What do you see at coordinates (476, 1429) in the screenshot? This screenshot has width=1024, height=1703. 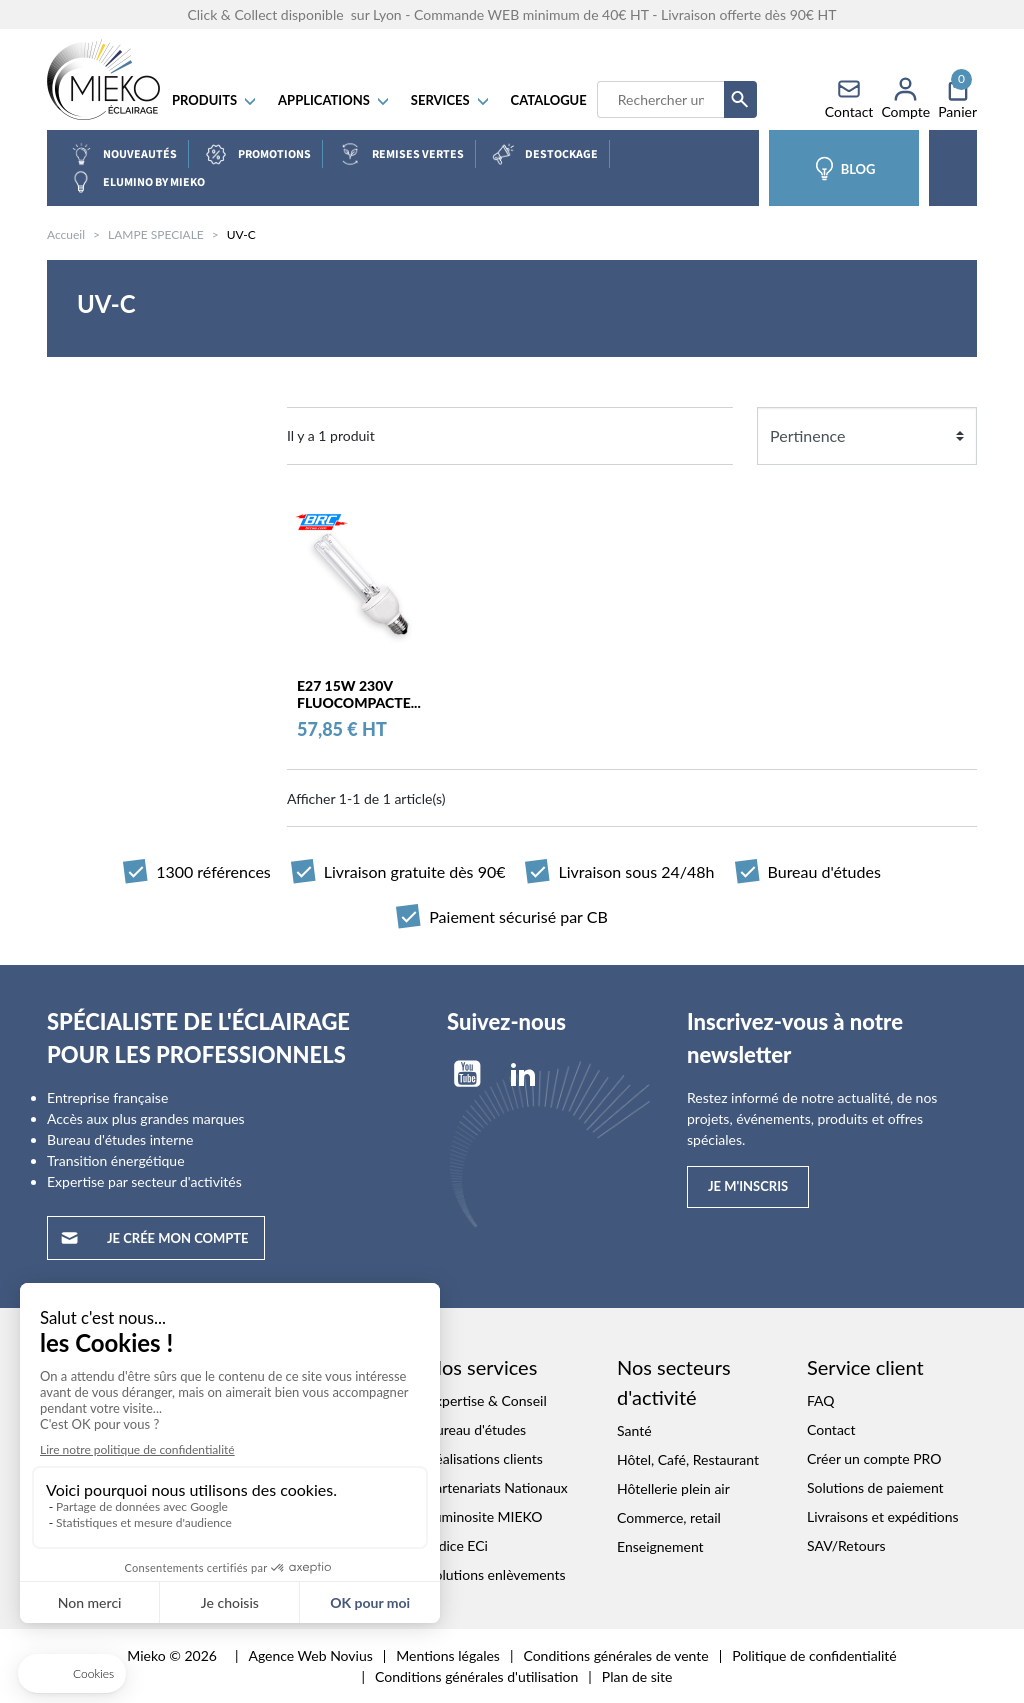 I see `Bureau d'études` at bounding box center [476, 1429].